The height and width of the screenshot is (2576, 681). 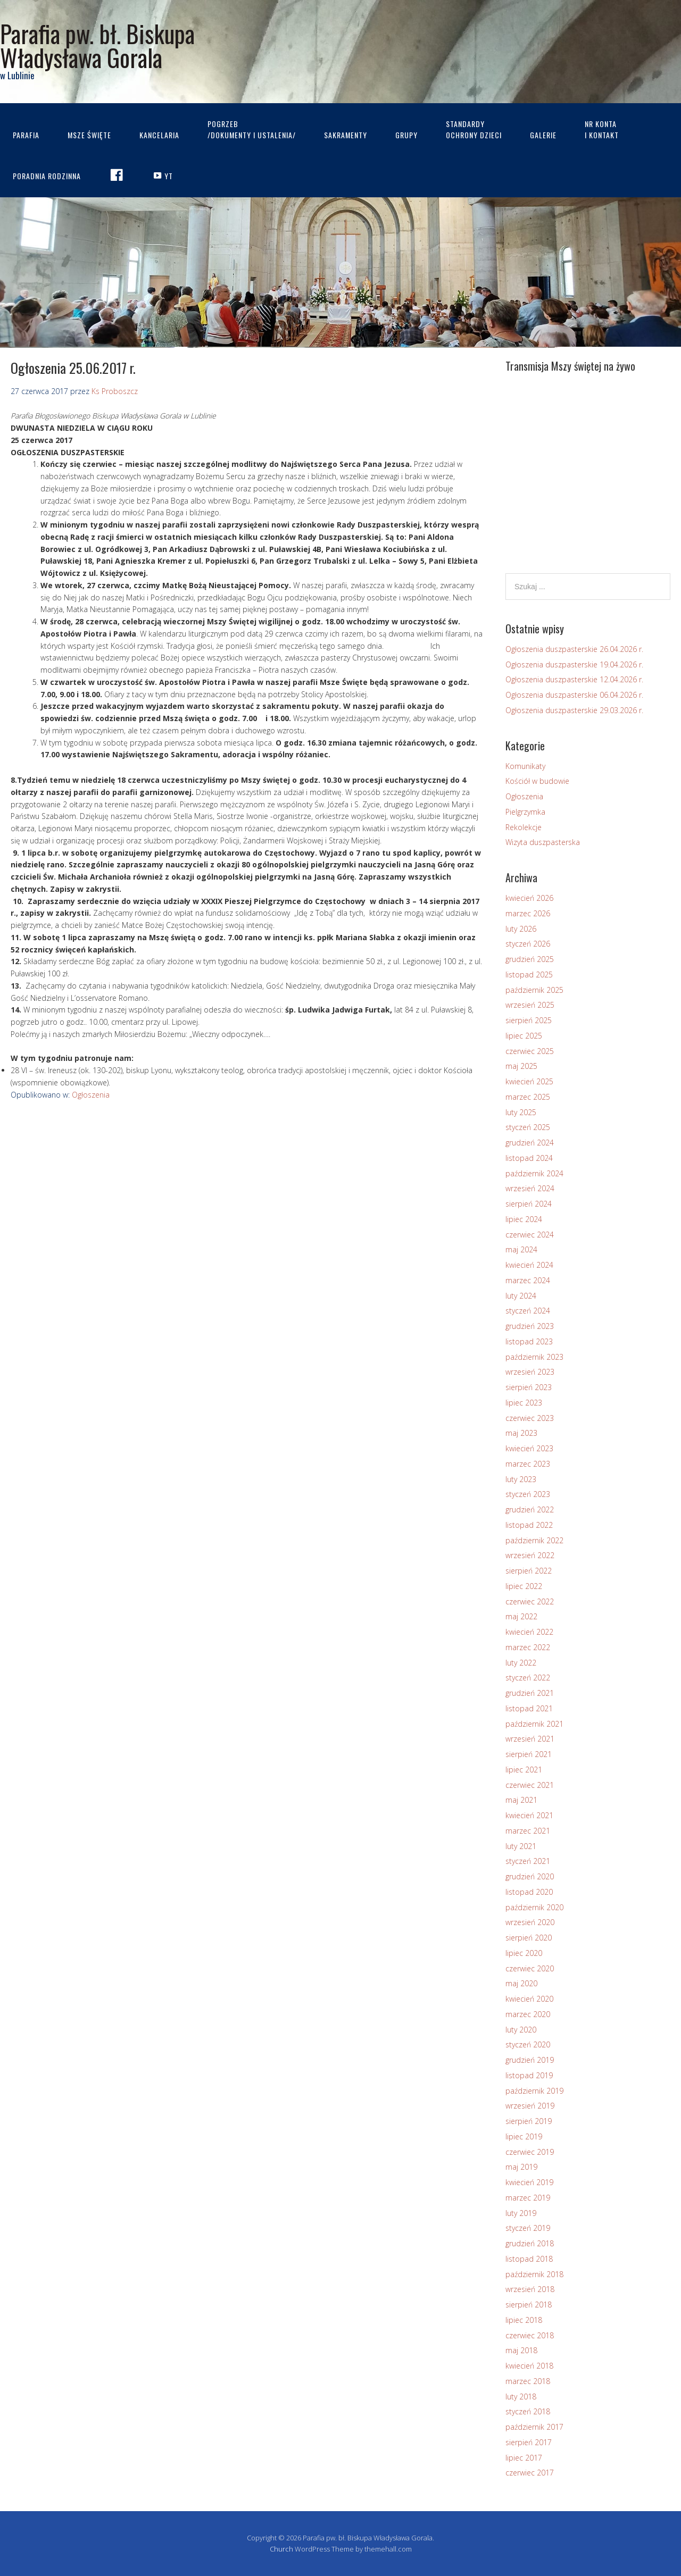 What do you see at coordinates (534, 2091) in the screenshot?
I see `październik 2019` at bounding box center [534, 2091].